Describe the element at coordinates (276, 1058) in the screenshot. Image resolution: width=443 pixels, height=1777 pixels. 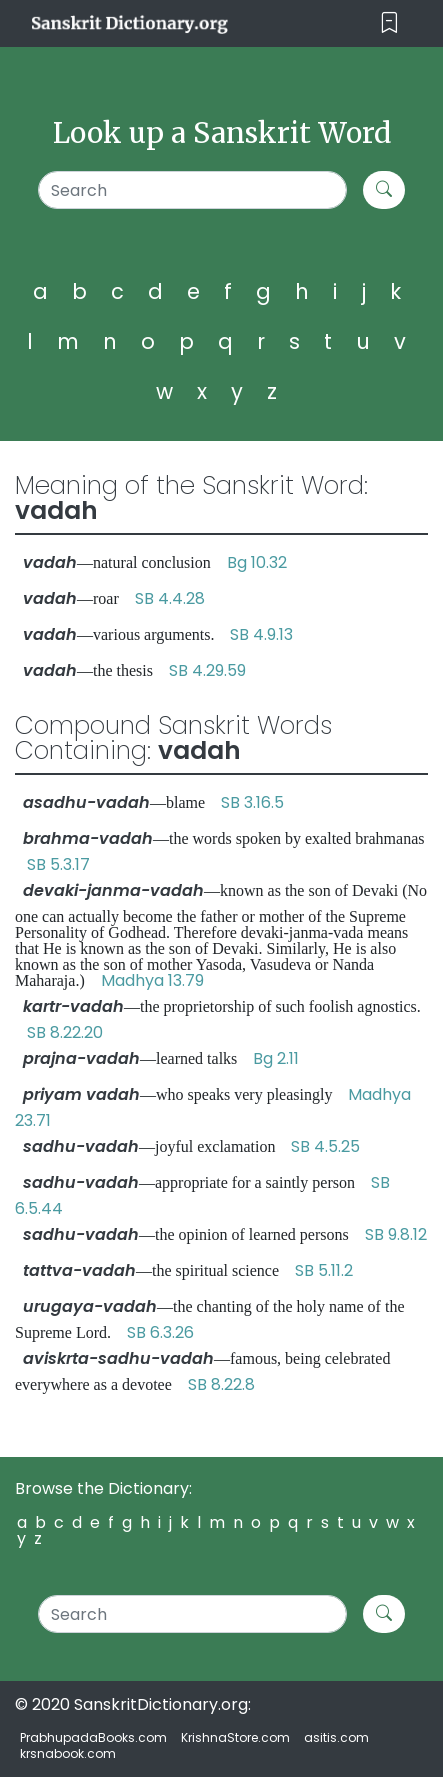
I see `Bg 2.11` at that location.